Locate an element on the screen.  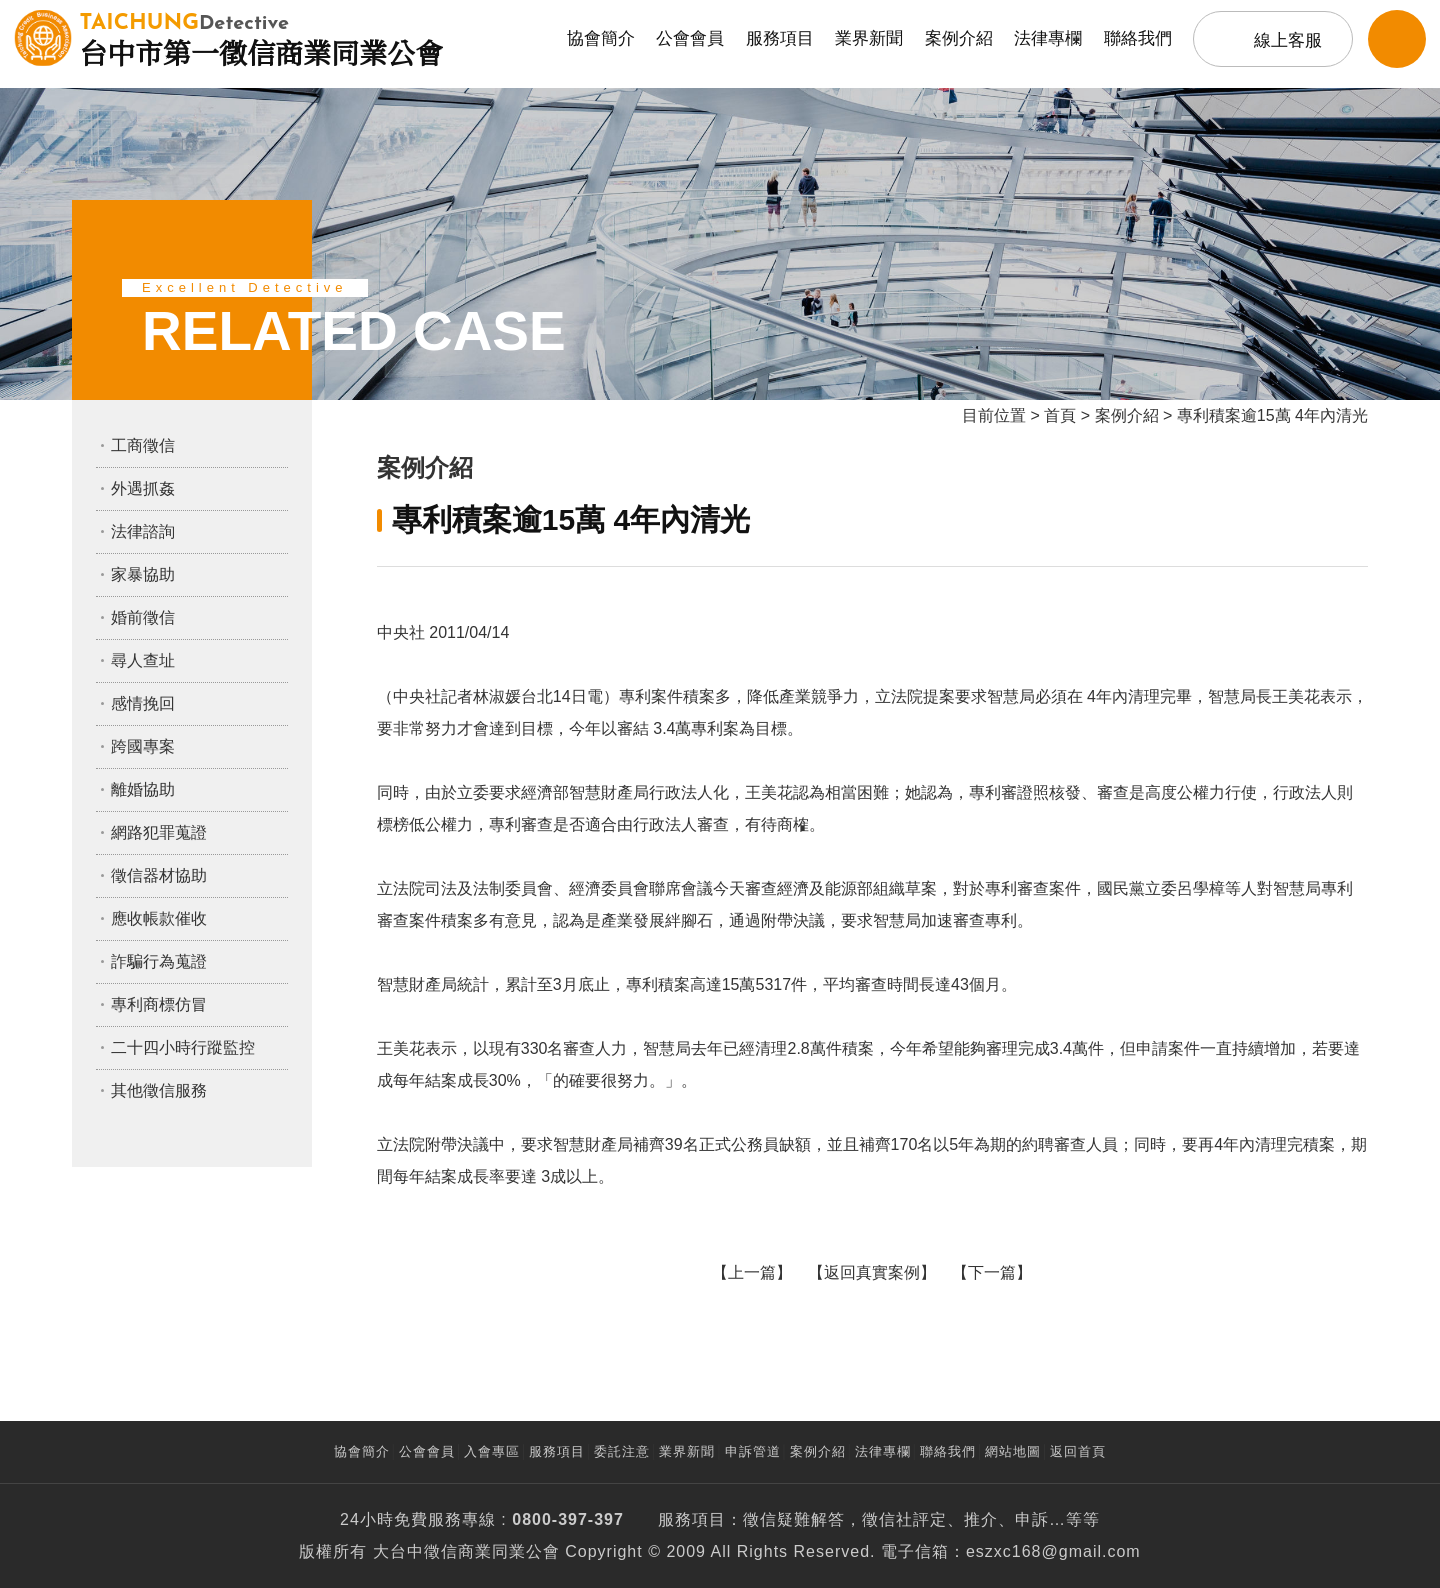
返回首頁 is located at coordinates (1078, 1451).